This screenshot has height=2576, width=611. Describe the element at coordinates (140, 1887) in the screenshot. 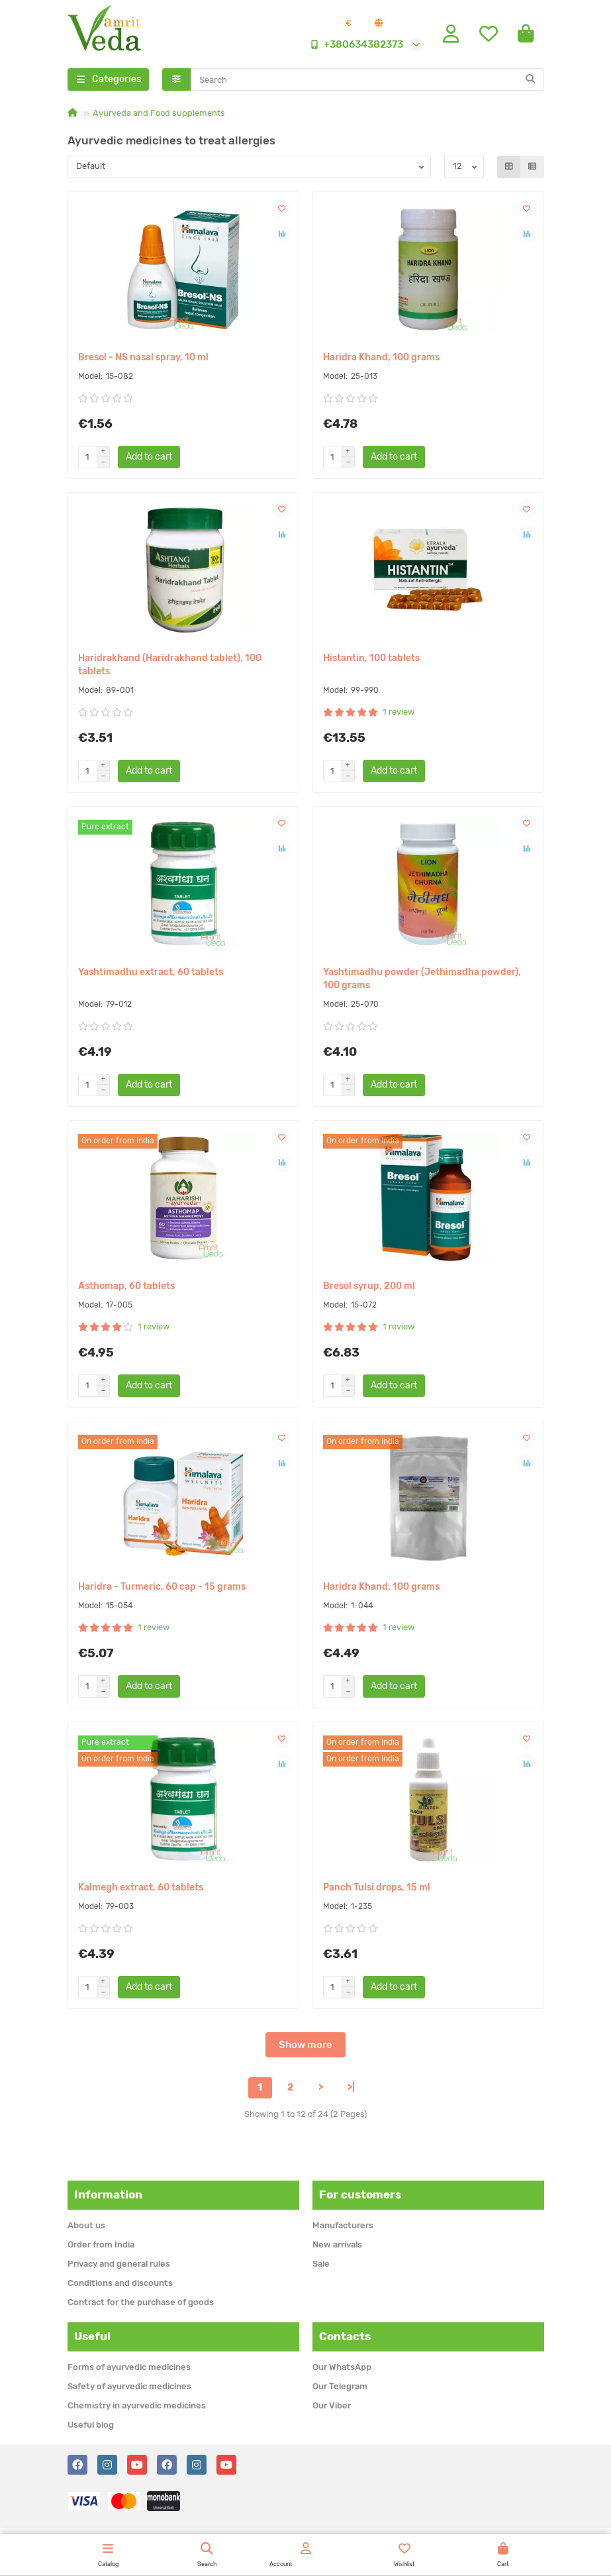

I see `Kalmegh extract, 60 tablets` at that location.